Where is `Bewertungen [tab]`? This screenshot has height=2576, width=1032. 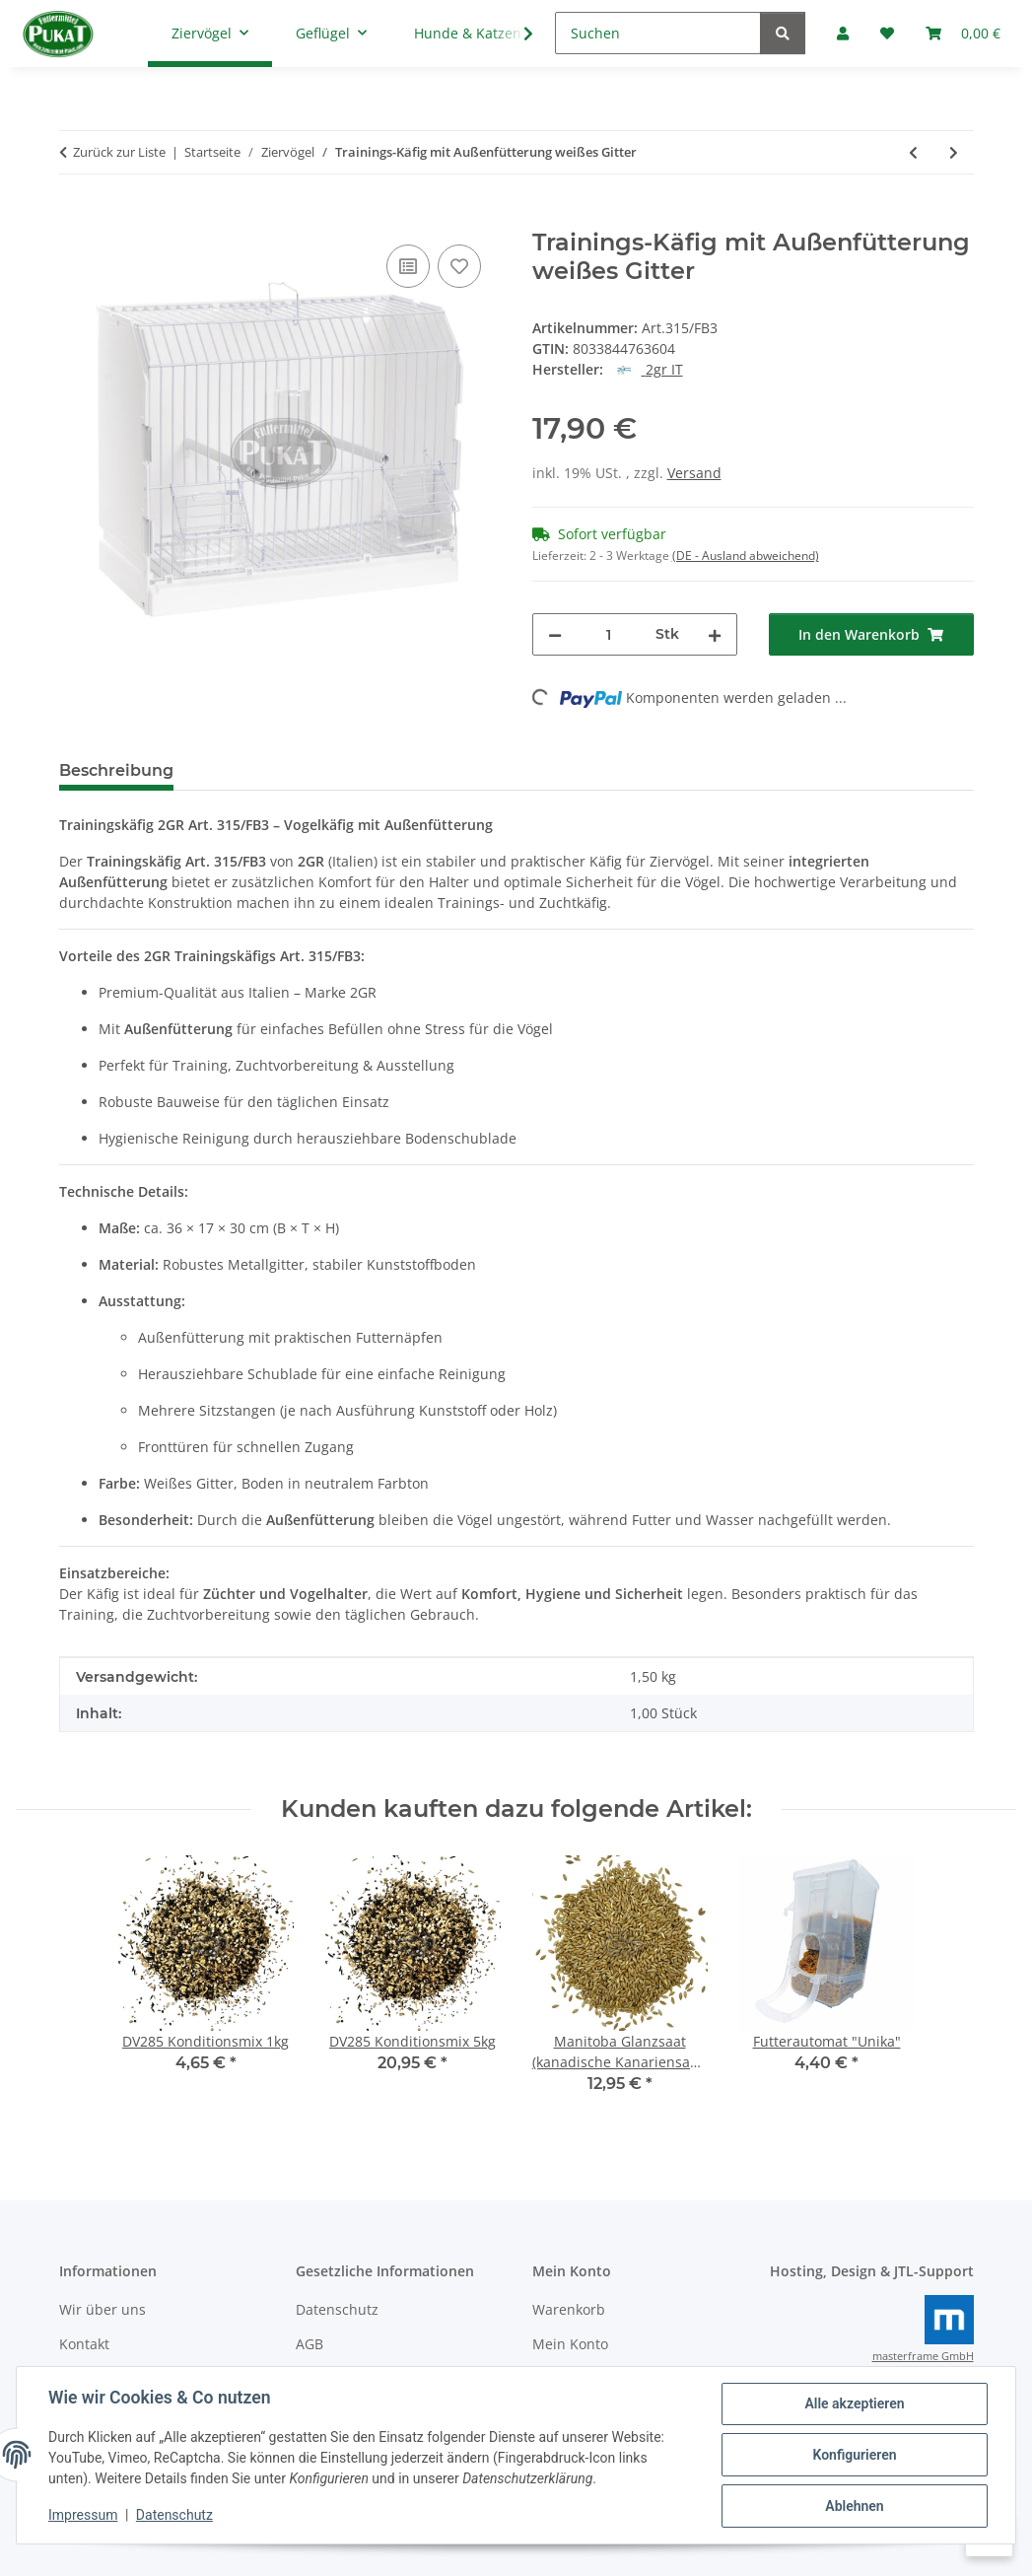 Bewertungen [tab] is located at coordinates (261, 770).